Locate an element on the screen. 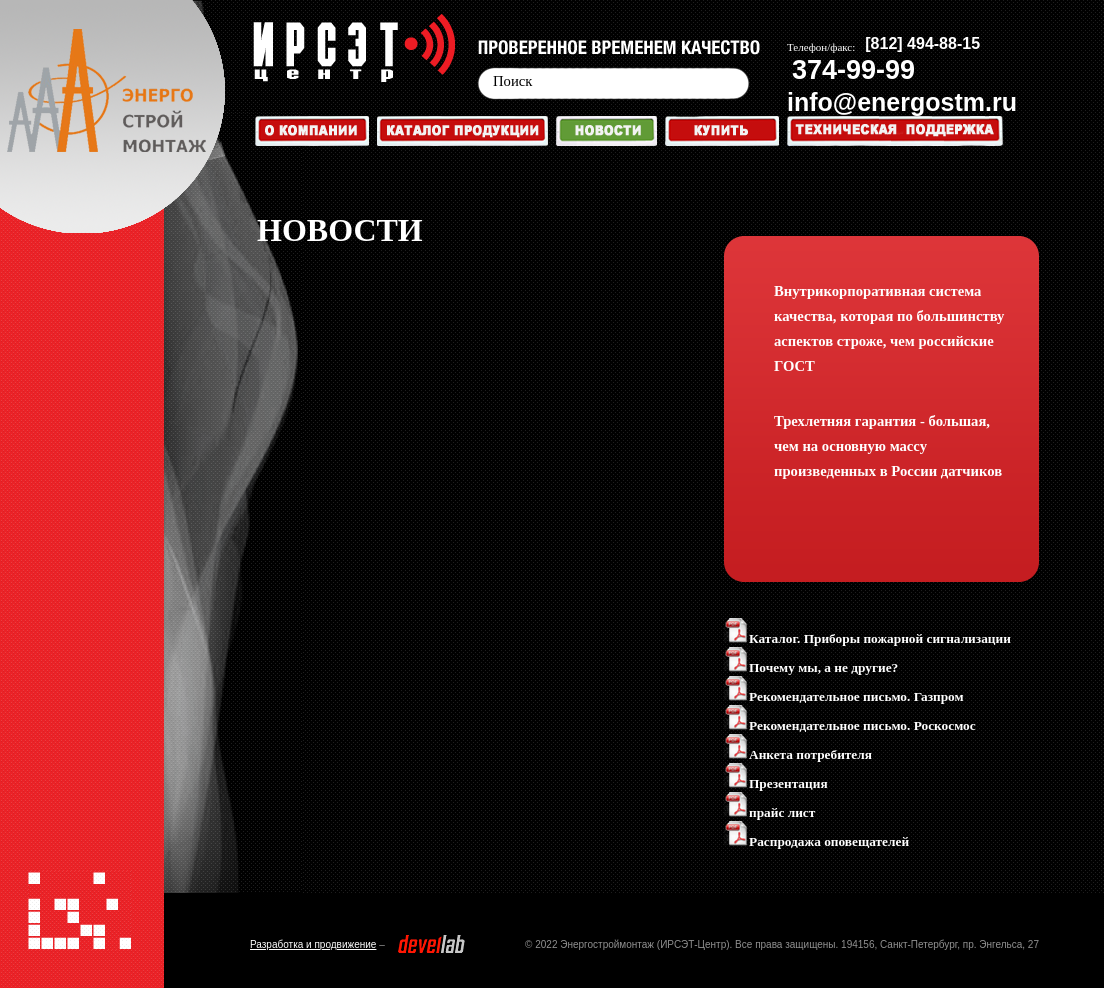 The height and width of the screenshot is (988, 1104). info@energostm.ru is located at coordinates (902, 102).